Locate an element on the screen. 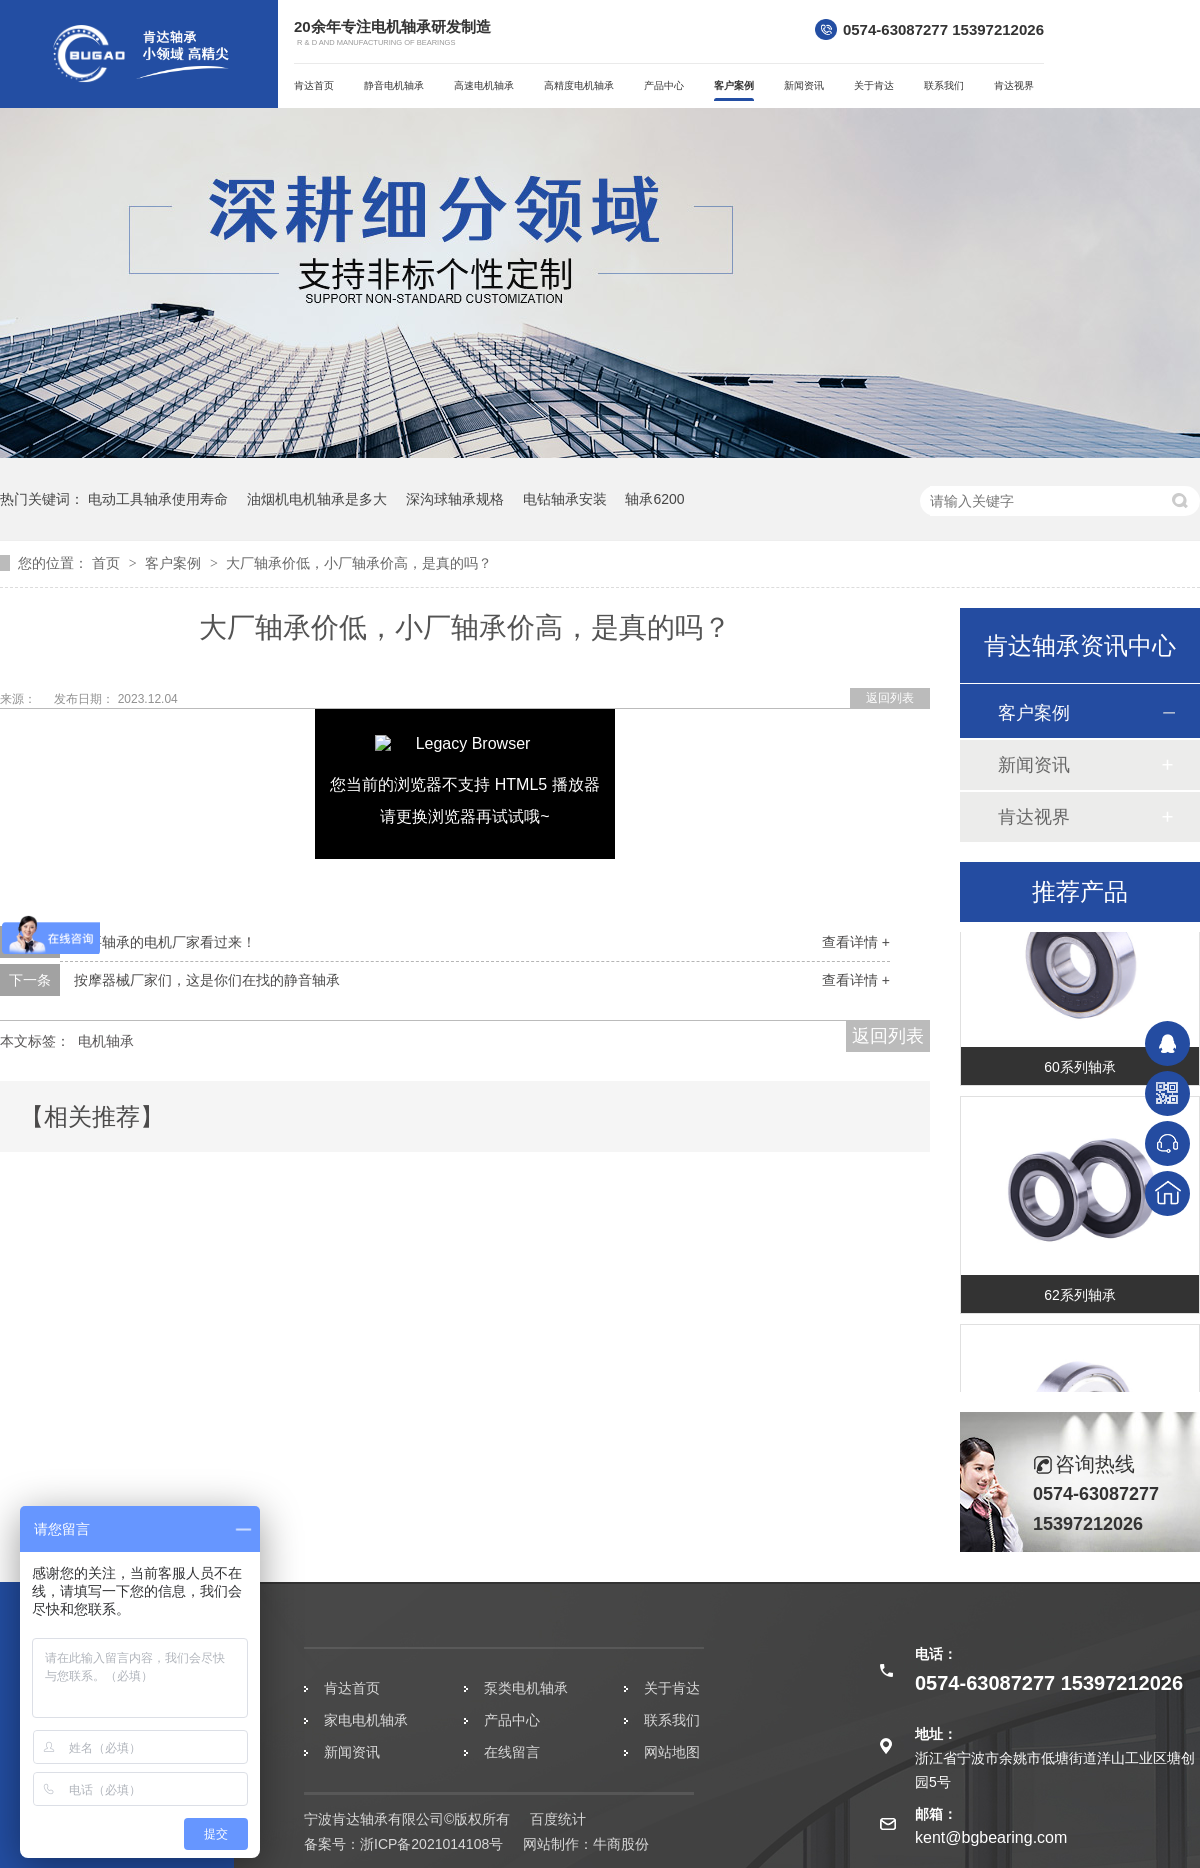 This screenshot has height=1868, width=1200. 家电电机轴承 is located at coordinates (366, 1720).